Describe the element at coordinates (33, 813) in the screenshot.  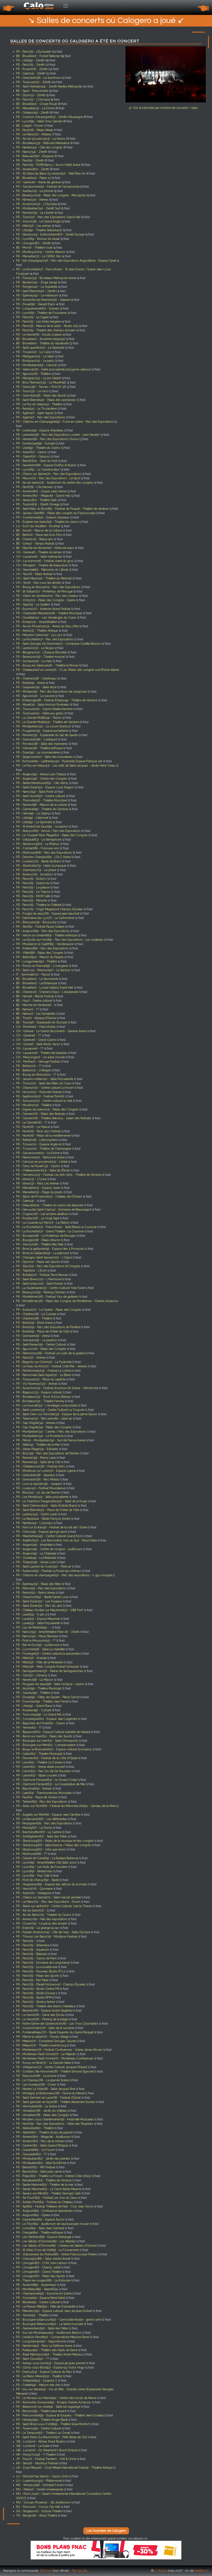
I see `FR - Hem(59) - Le Zephyr` at that location.